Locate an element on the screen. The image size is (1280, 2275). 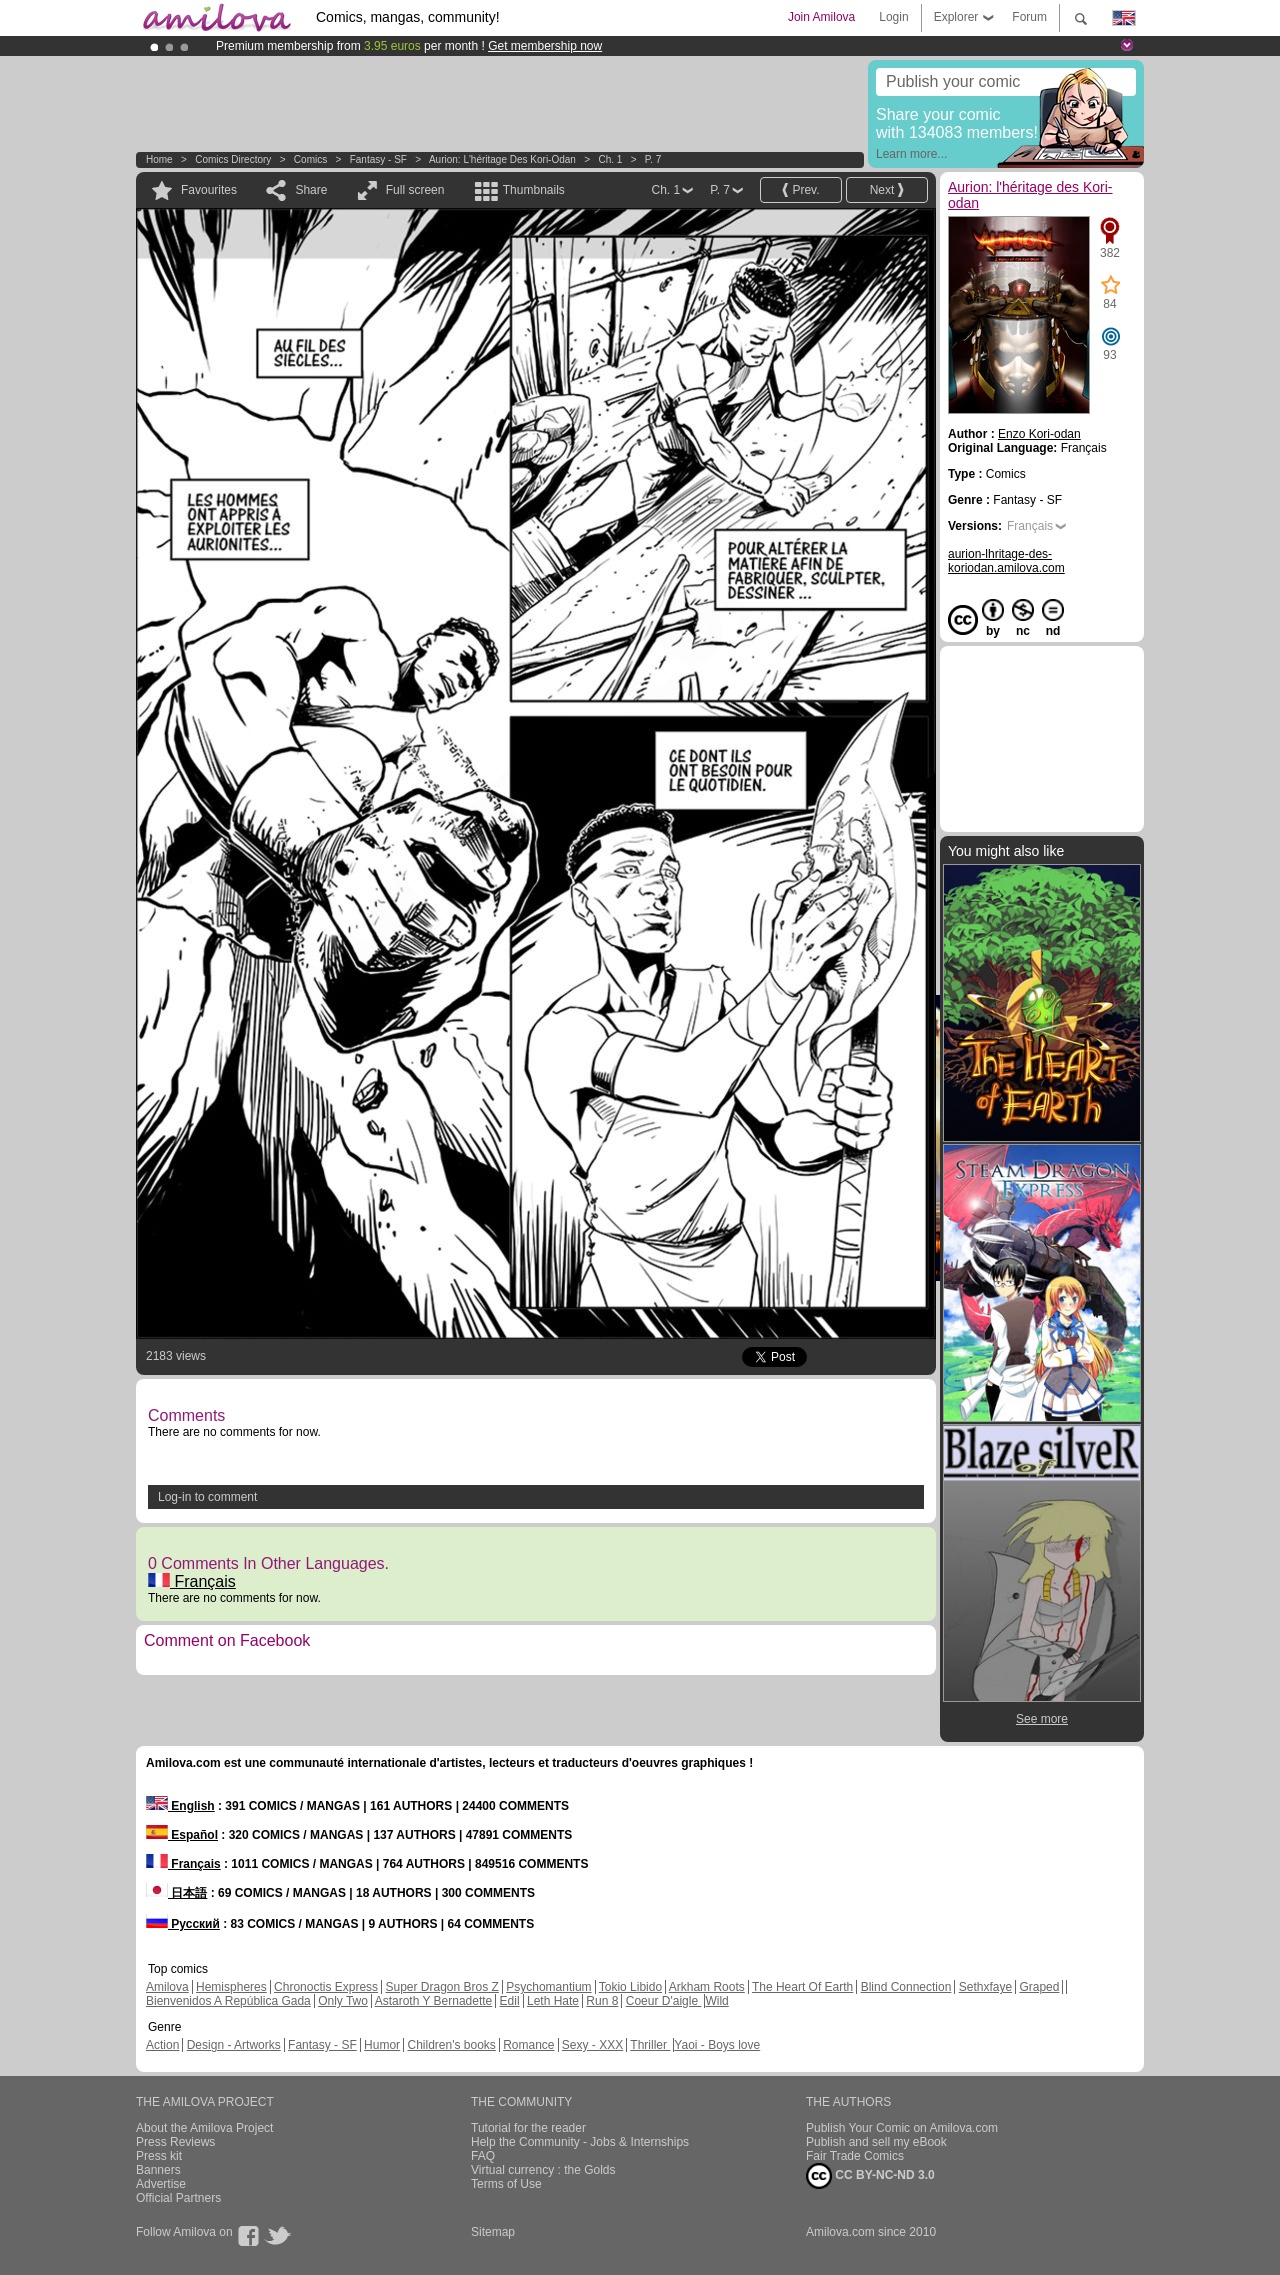
English is located at coordinates (180, 1806).